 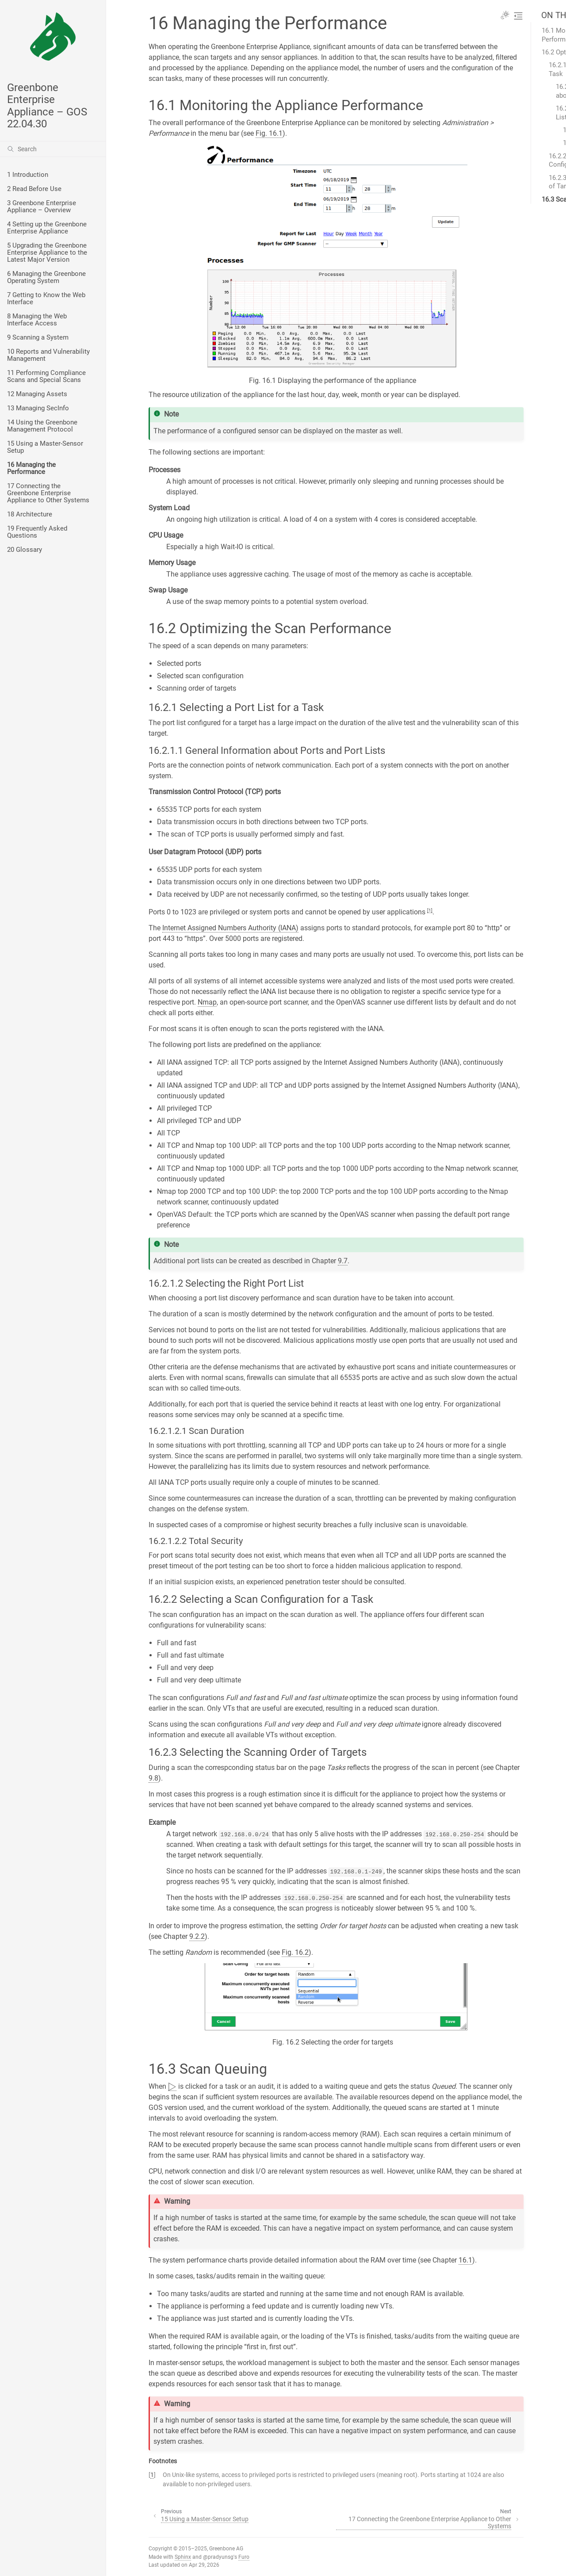 What do you see at coordinates (34, 189) in the screenshot?
I see `2 Read Before Use` at bounding box center [34, 189].